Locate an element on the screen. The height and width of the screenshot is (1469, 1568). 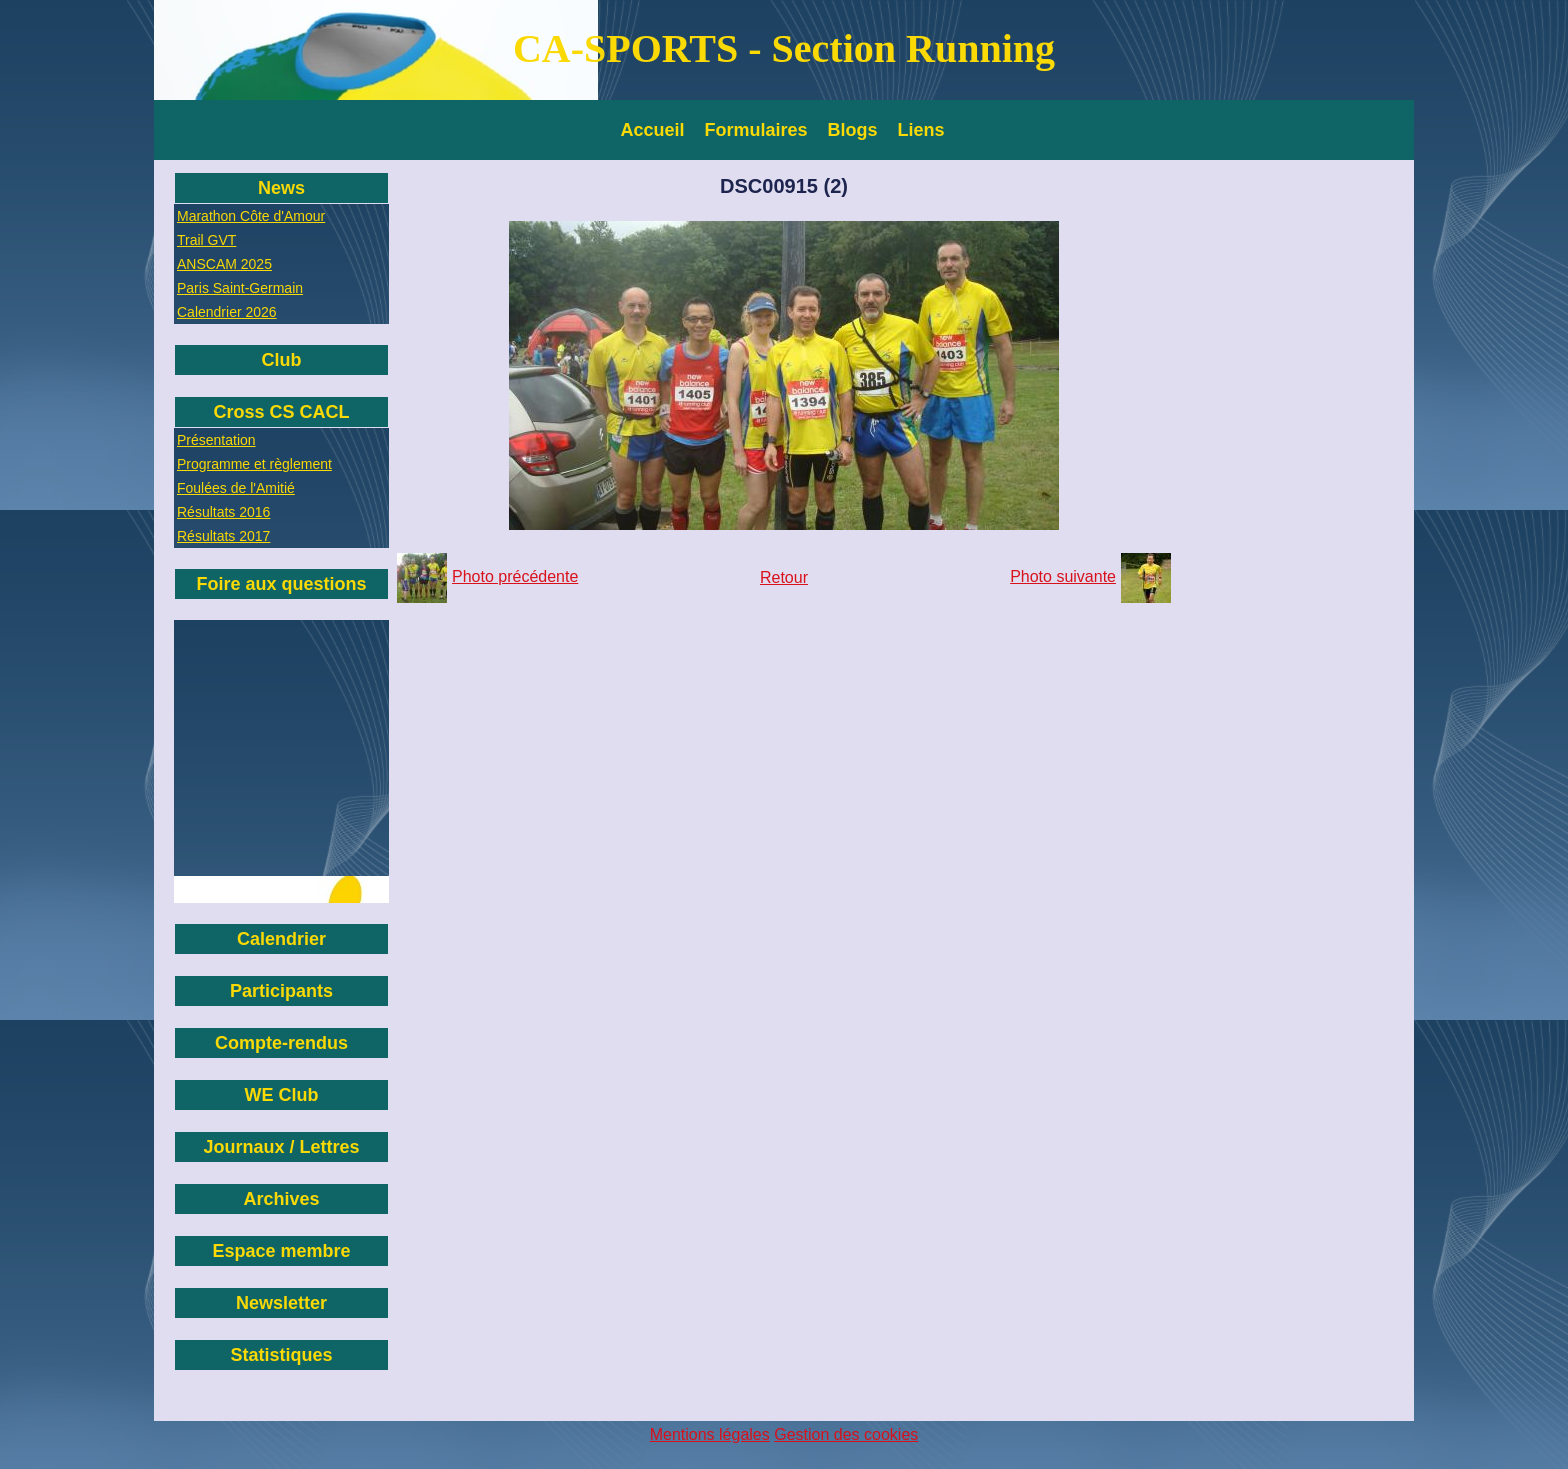
Newsletter is located at coordinates (281, 1303).